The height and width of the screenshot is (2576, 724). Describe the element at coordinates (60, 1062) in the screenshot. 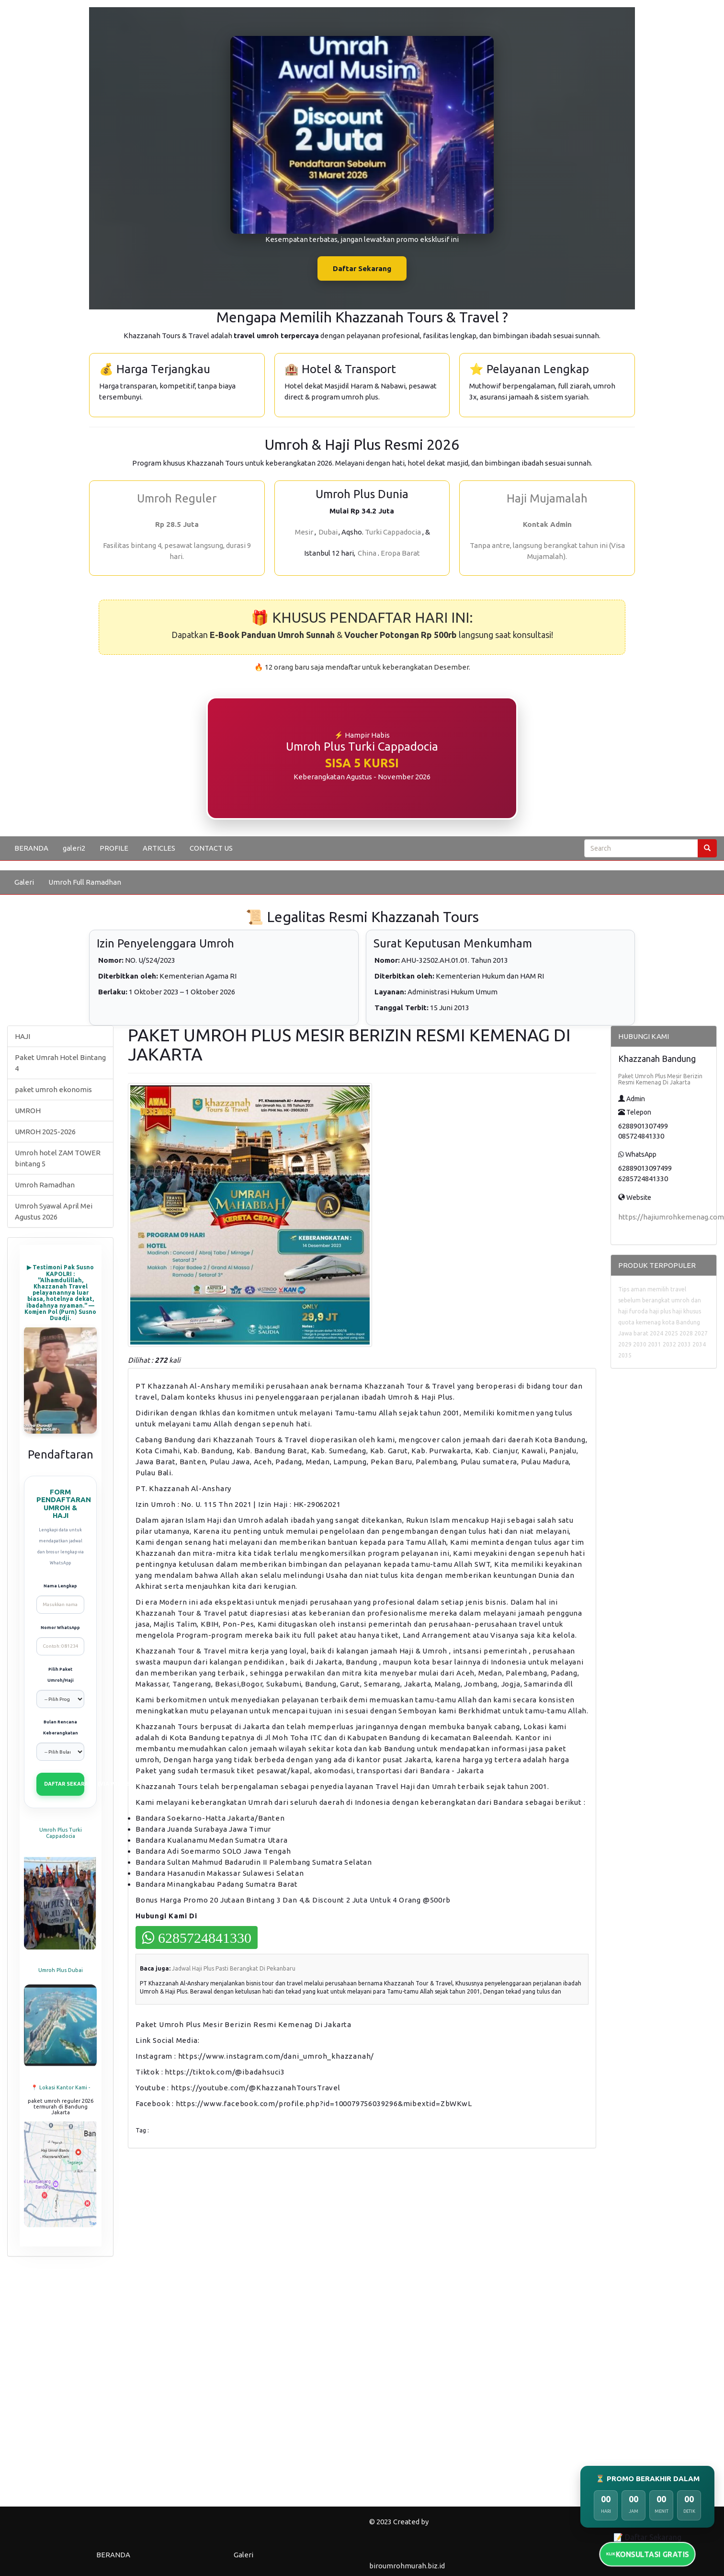

I see `Paket Umrah Hotel Bintang 4` at that location.